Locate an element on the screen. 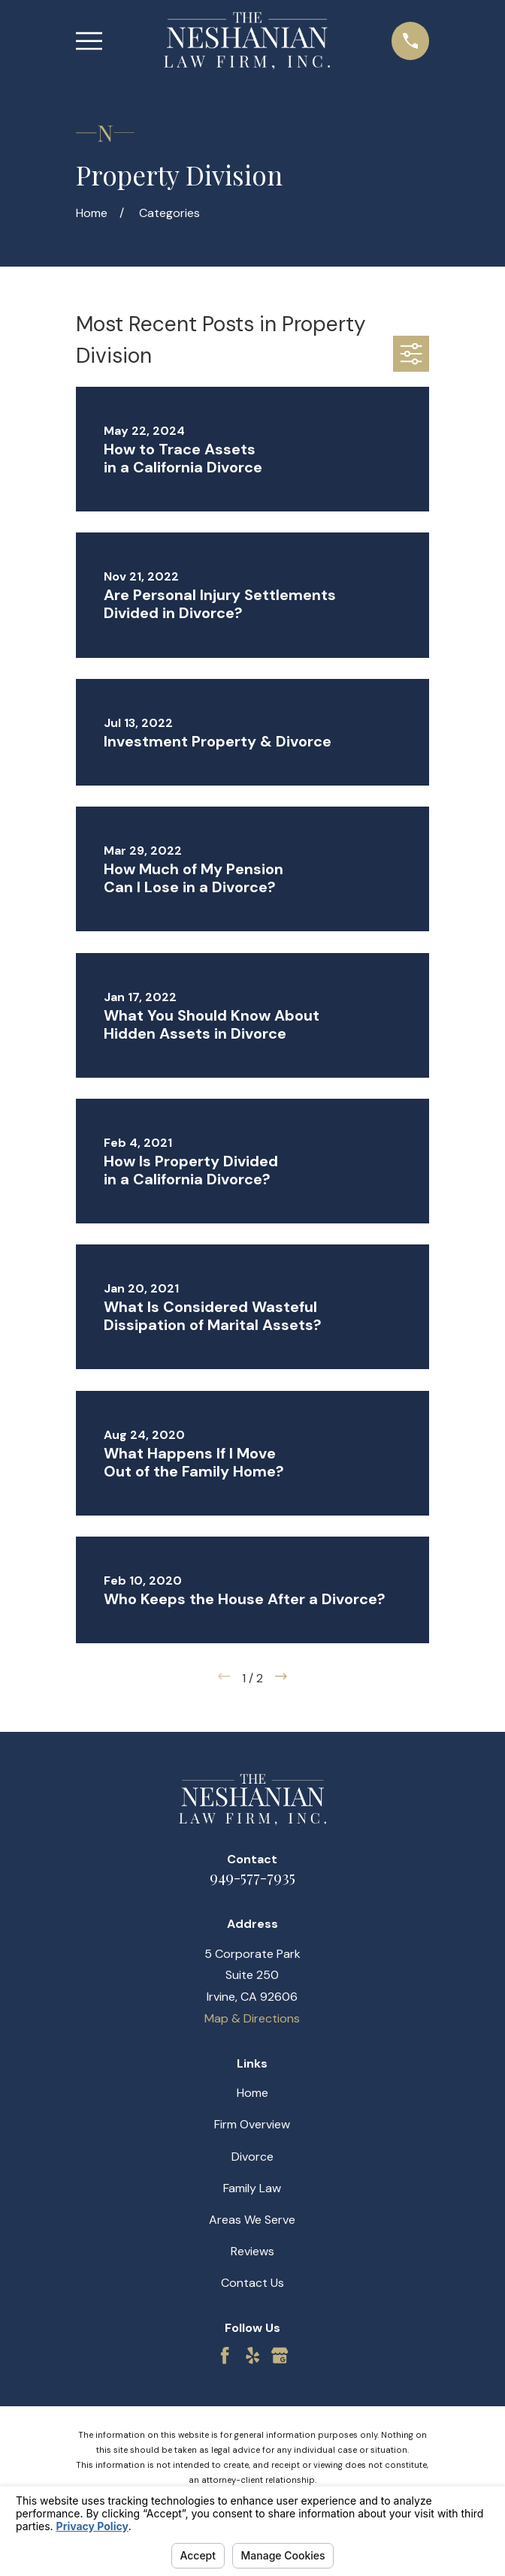 The height and width of the screenshot is (2576, 505). Divorce is located at coordinates (252, 2156).